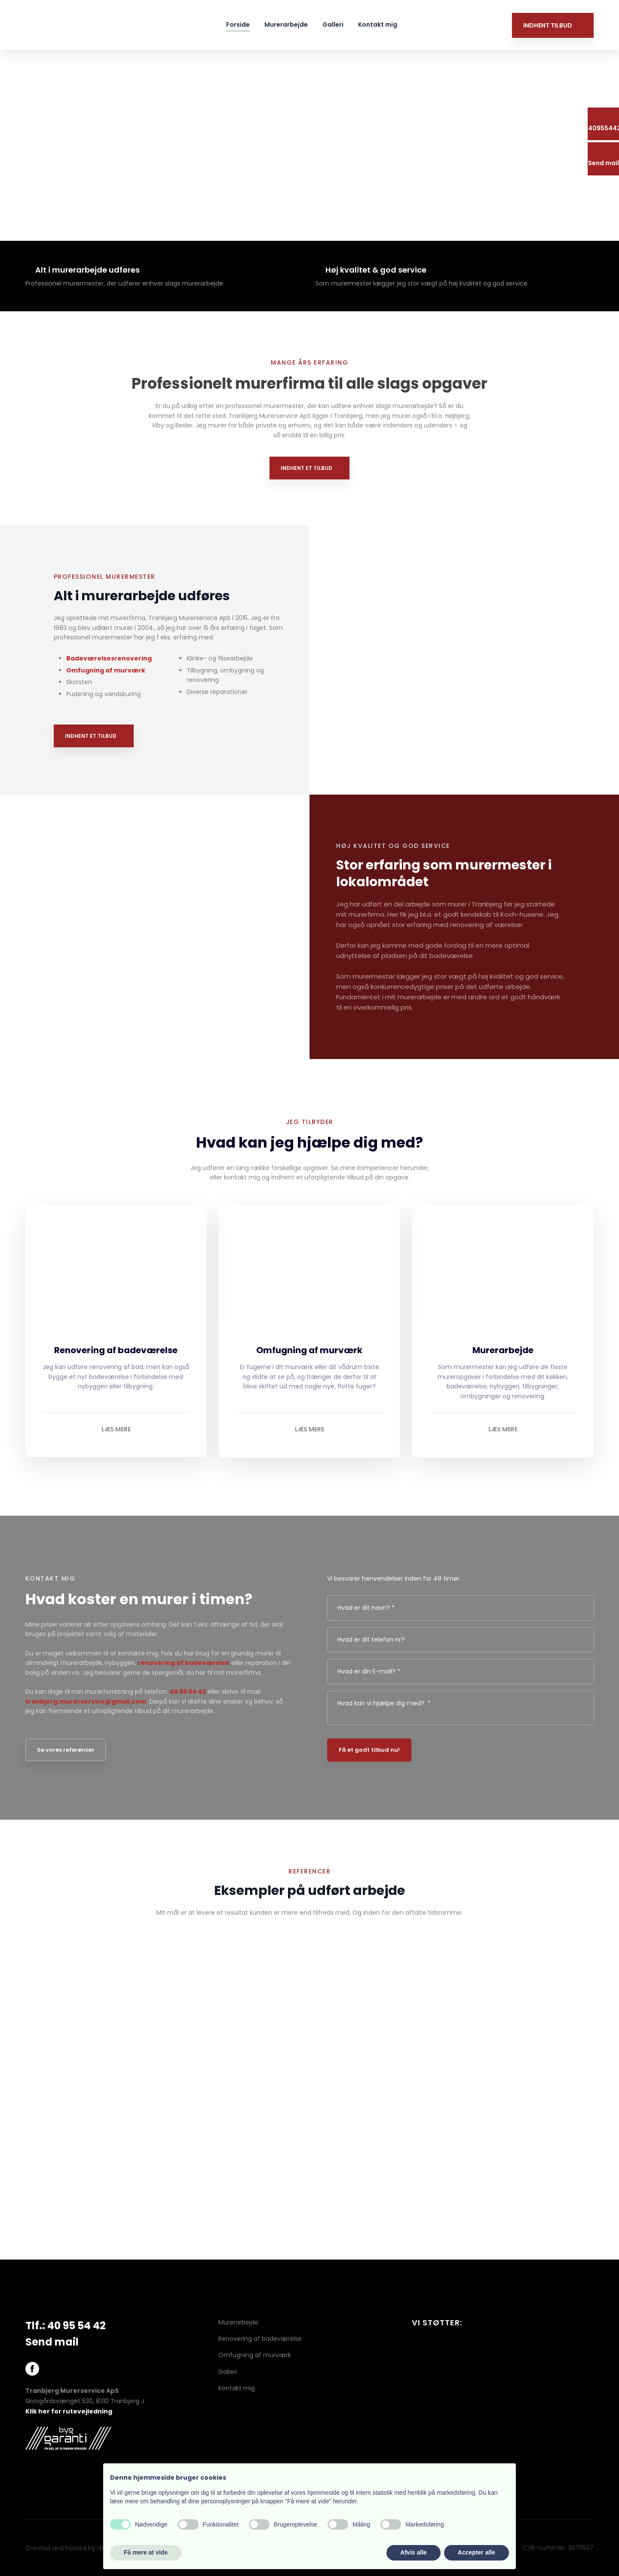 The height and width of the screenshot is (2576, 619). Describe the element at coordinates (81, 2548) in the screenshot. I see `Created and hosted by Group Online` at that location.